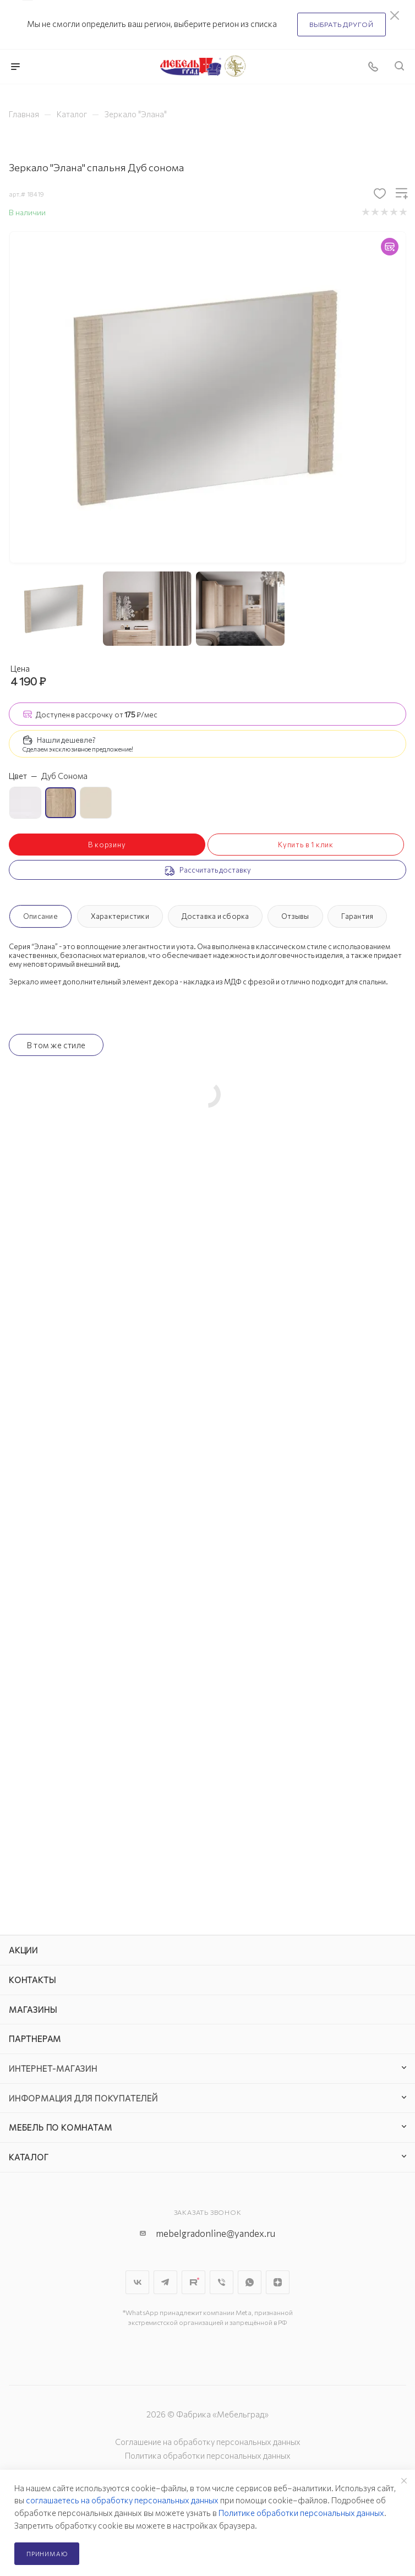 The image size is (415, 2576). I want to click on Контакты, so click(32, 1980).